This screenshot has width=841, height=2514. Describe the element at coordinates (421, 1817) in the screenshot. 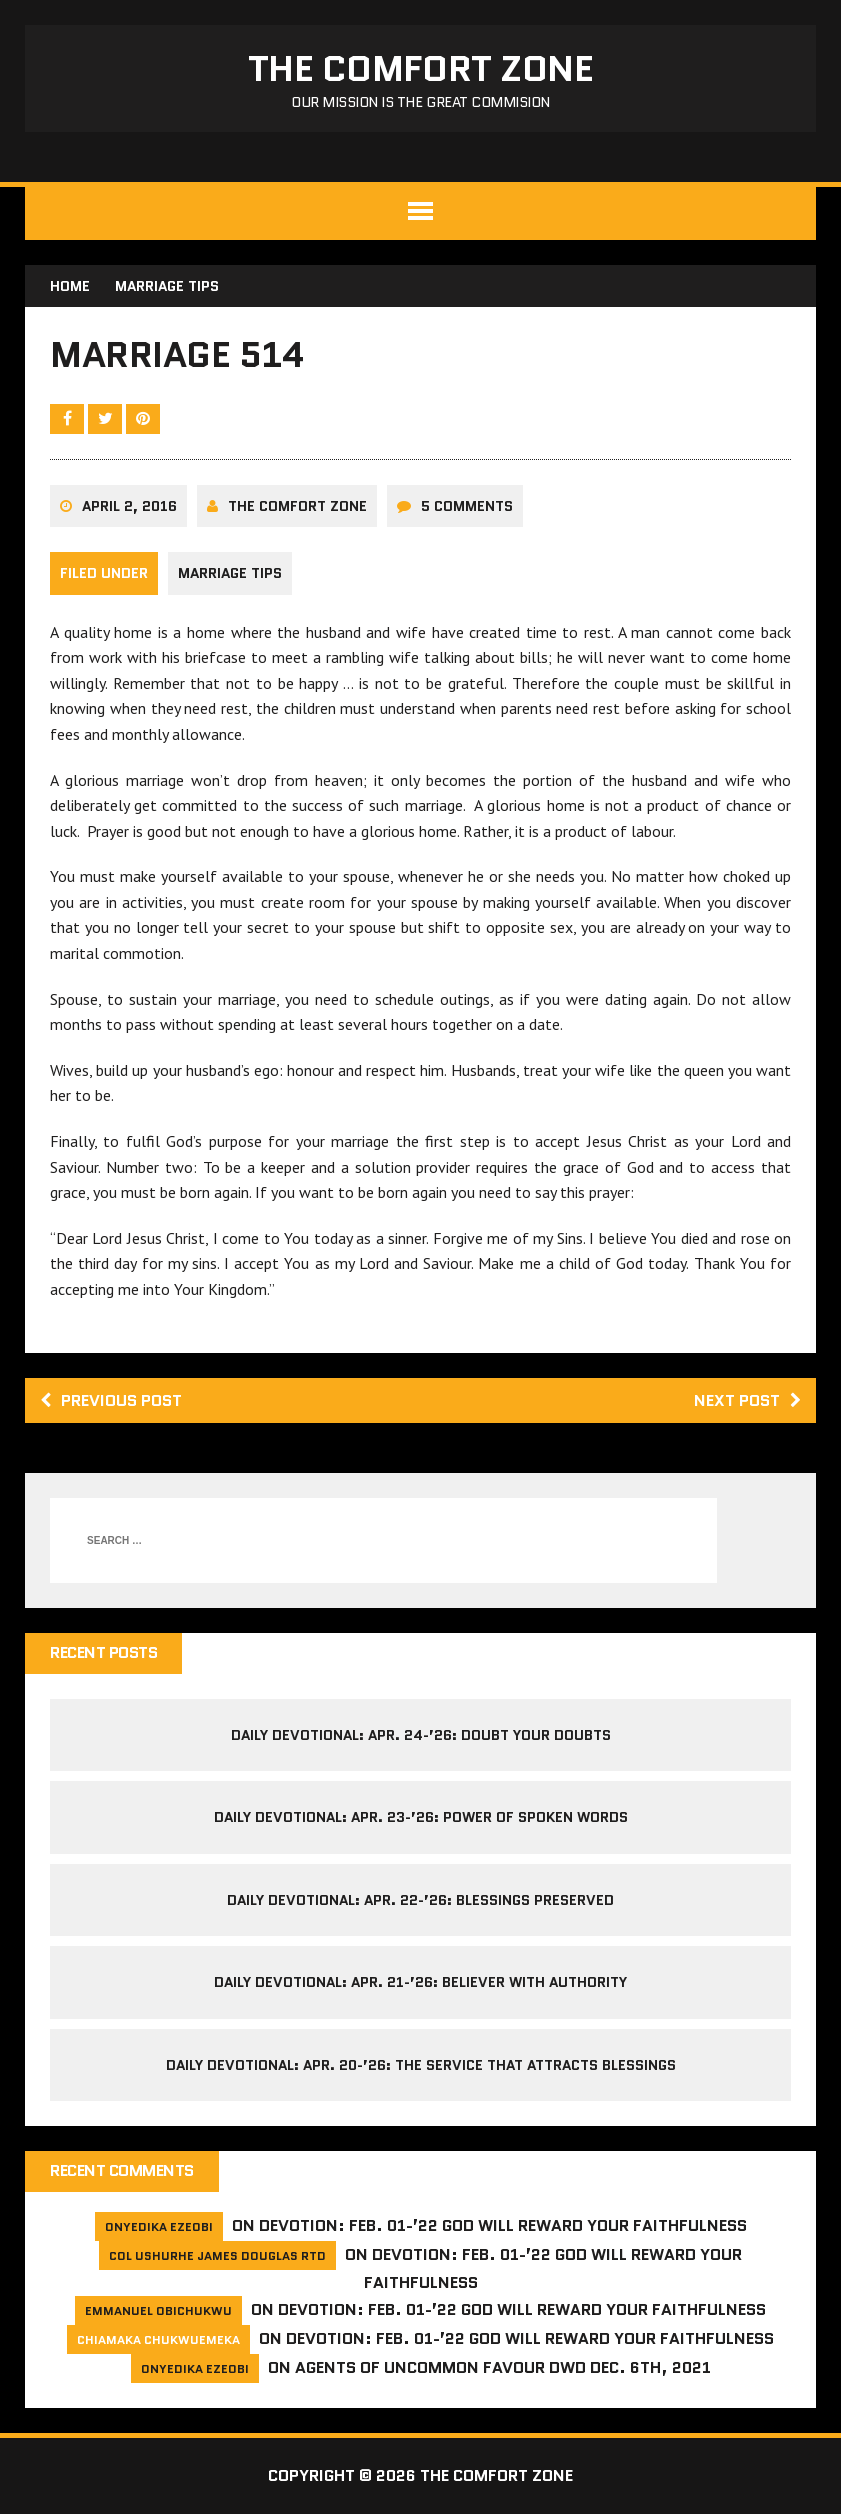

I see `Daily Devotional: Apr. 23-’26: Power of Spoken Words` at that location.